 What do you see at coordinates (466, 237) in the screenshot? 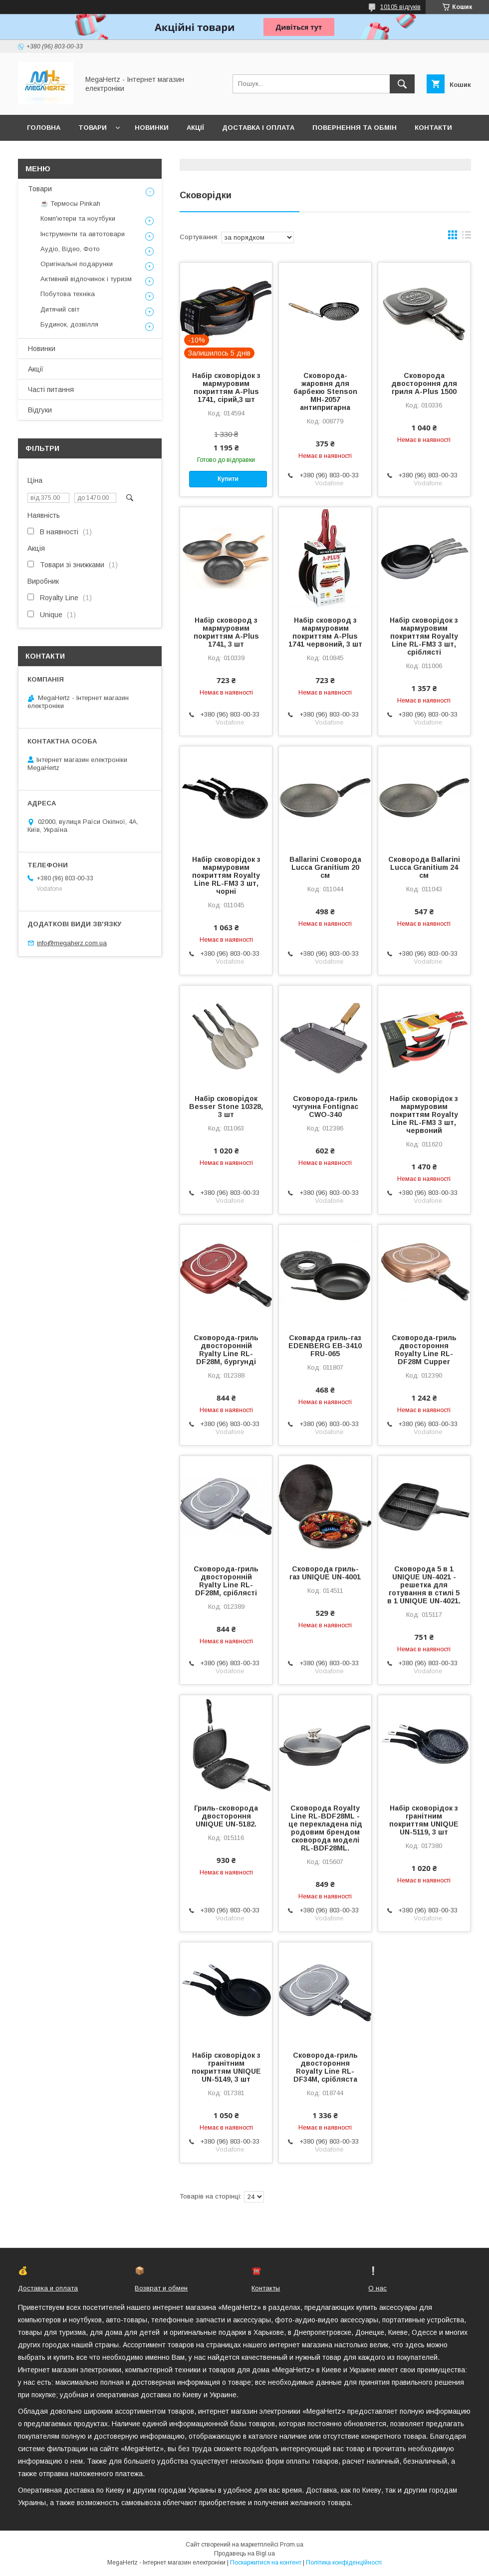
I see `в виде списка` at bounding box center [466, 237].